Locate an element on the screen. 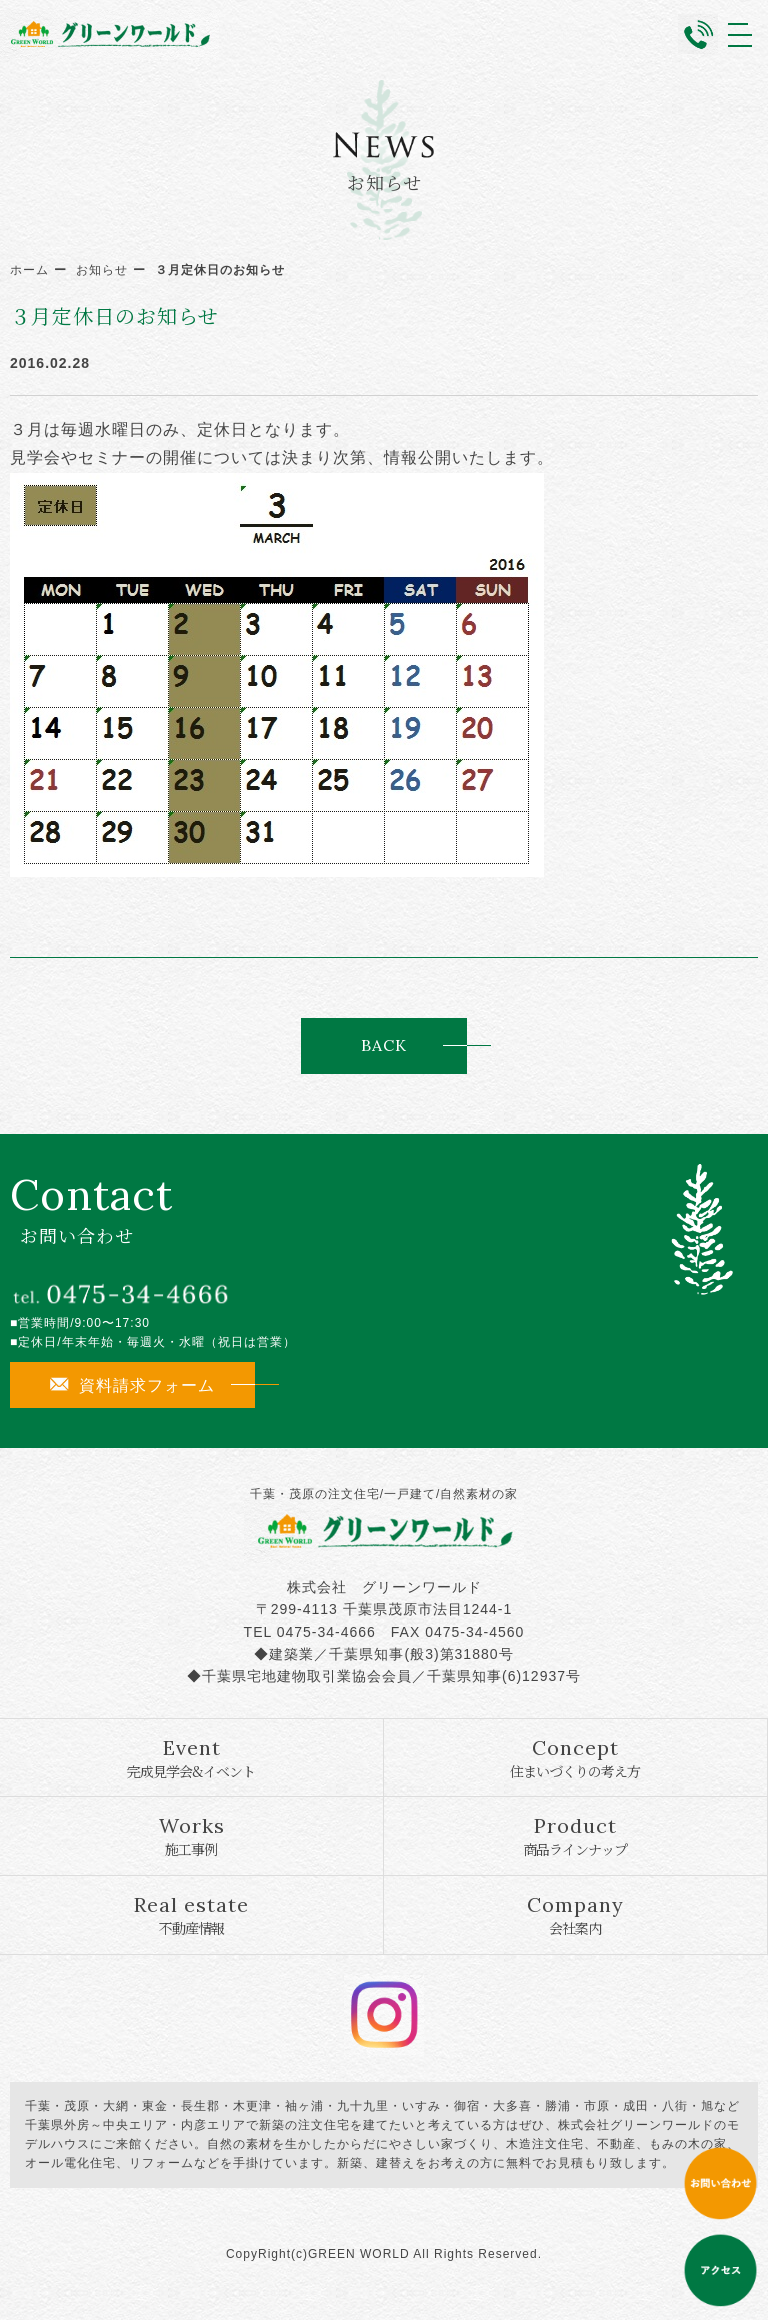 Image resolution: width=768 pixels, height=2320 pixels. お知らせ is located at coordinates (102, 270).